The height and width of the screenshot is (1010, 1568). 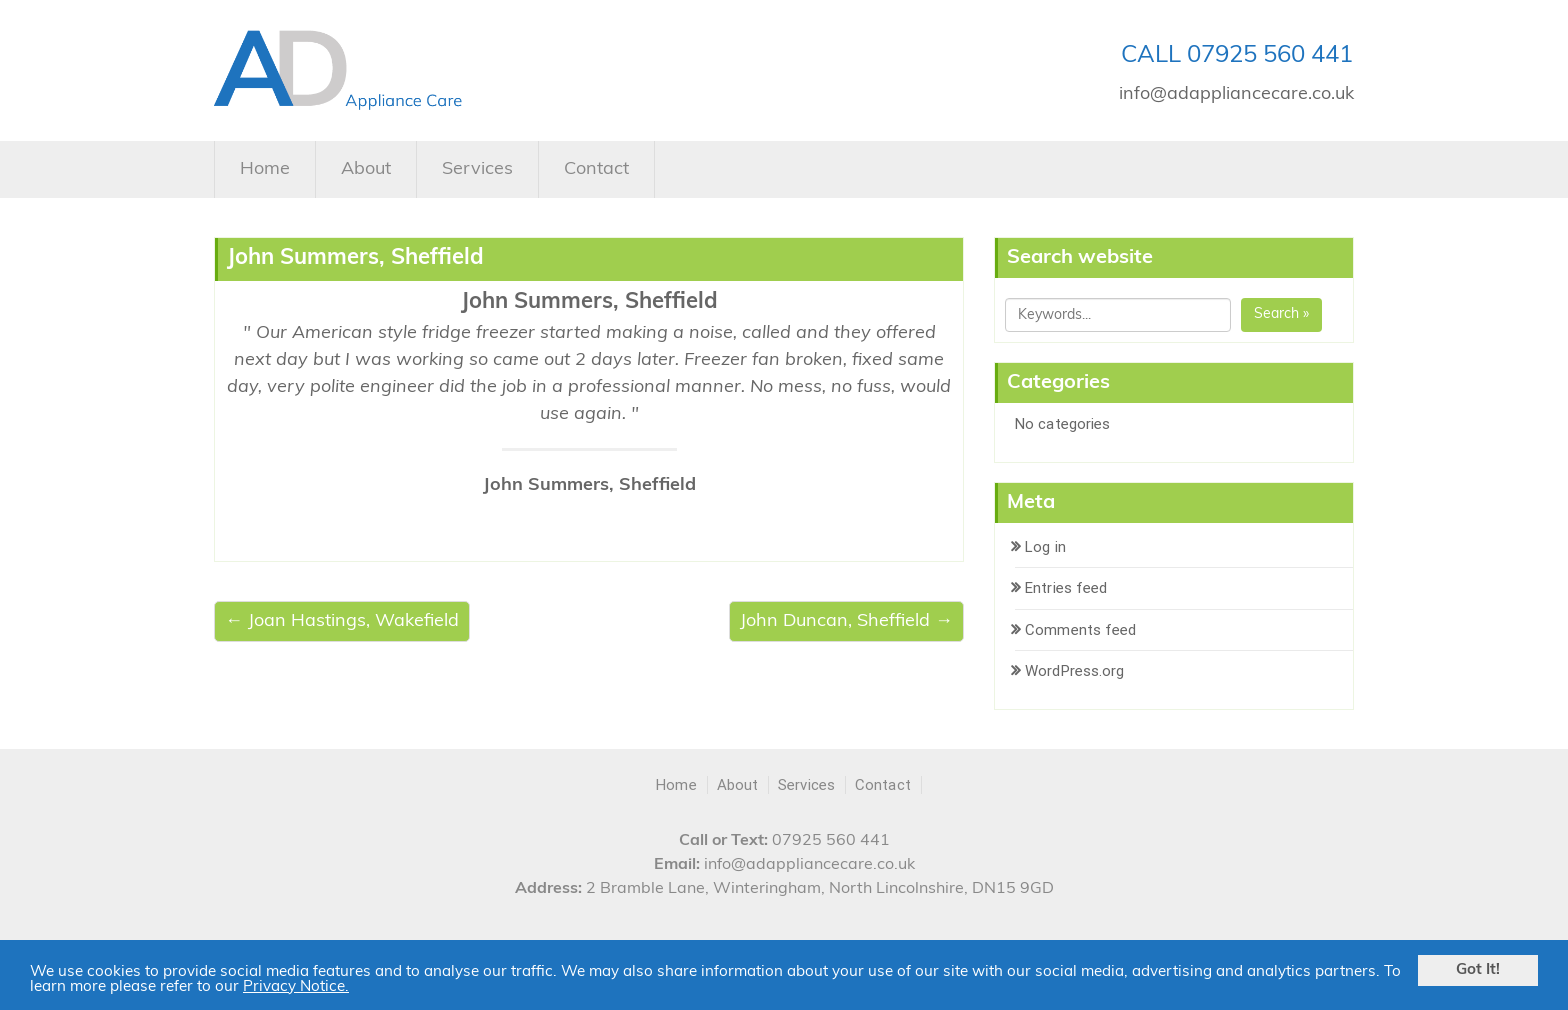 What do you see at coordinates (1045, 547) in the screenshot?
I see `Log in` at bounding box center [1045, 547].